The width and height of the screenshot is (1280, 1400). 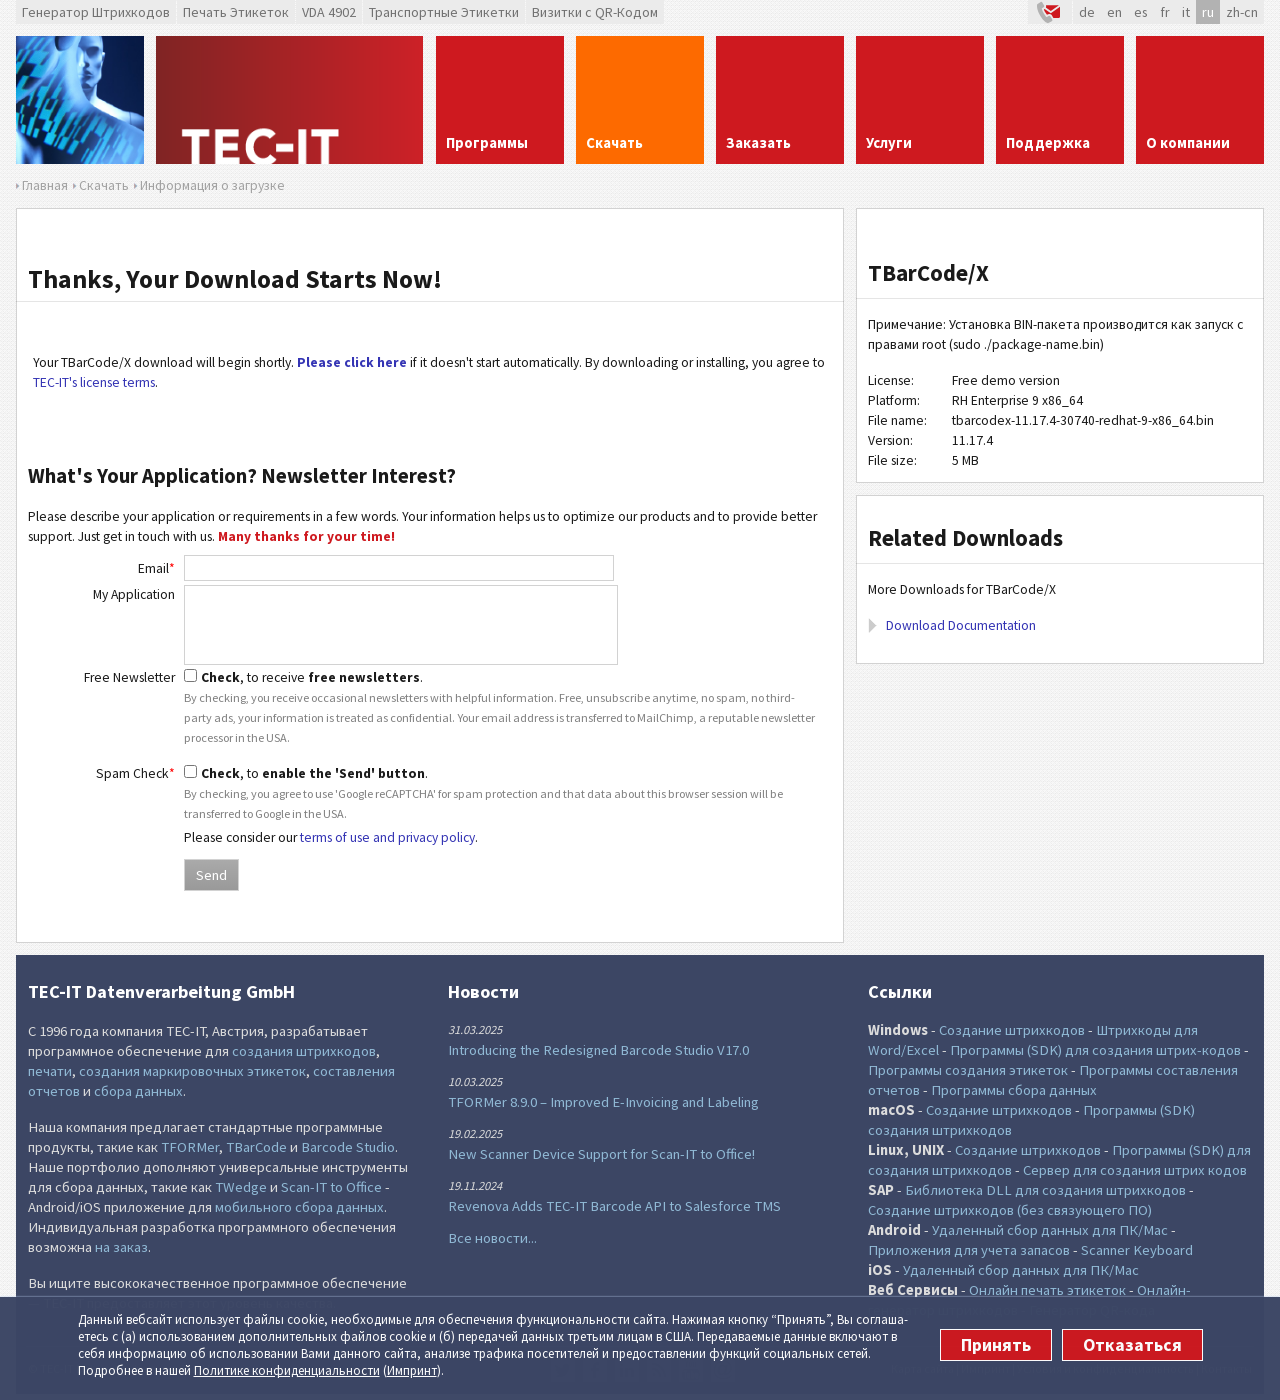 I want to click on New Scanner Device Support for Scan-IT to Office!, so click(x=601, y=1154).